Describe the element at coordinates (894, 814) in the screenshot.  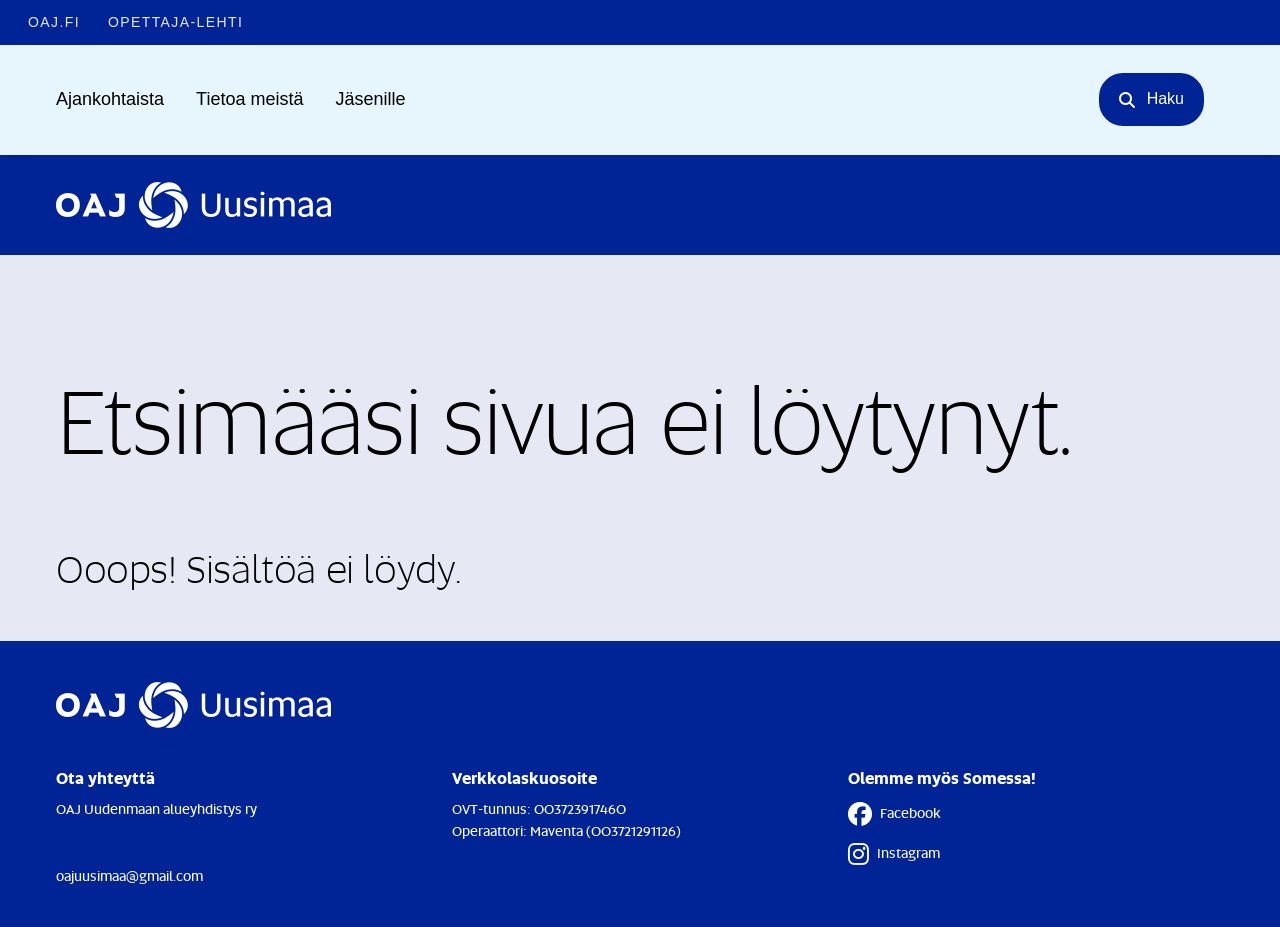
I see `Facebook [Facebook - Linkki avautuu uuteen välilehteen]` at that location.